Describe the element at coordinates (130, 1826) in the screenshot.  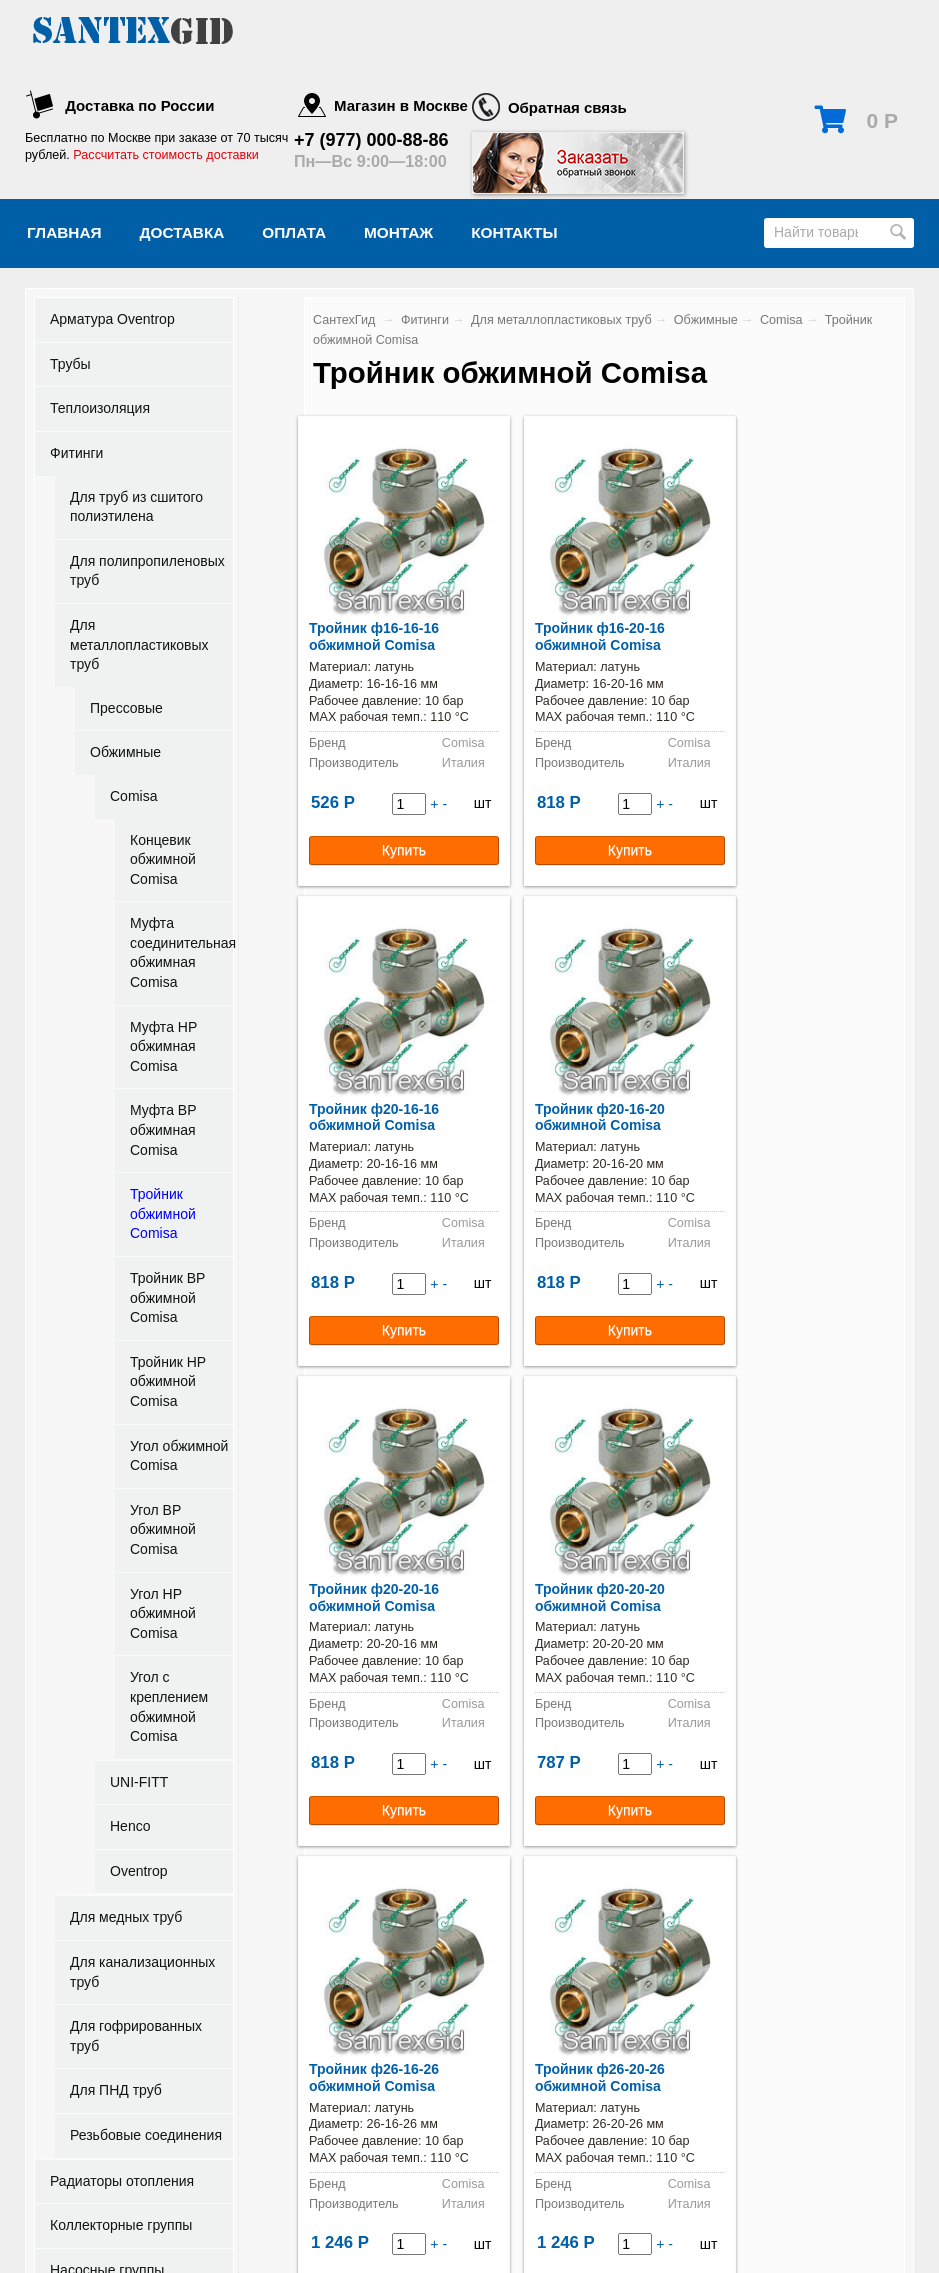
I see `Henco` at that location.